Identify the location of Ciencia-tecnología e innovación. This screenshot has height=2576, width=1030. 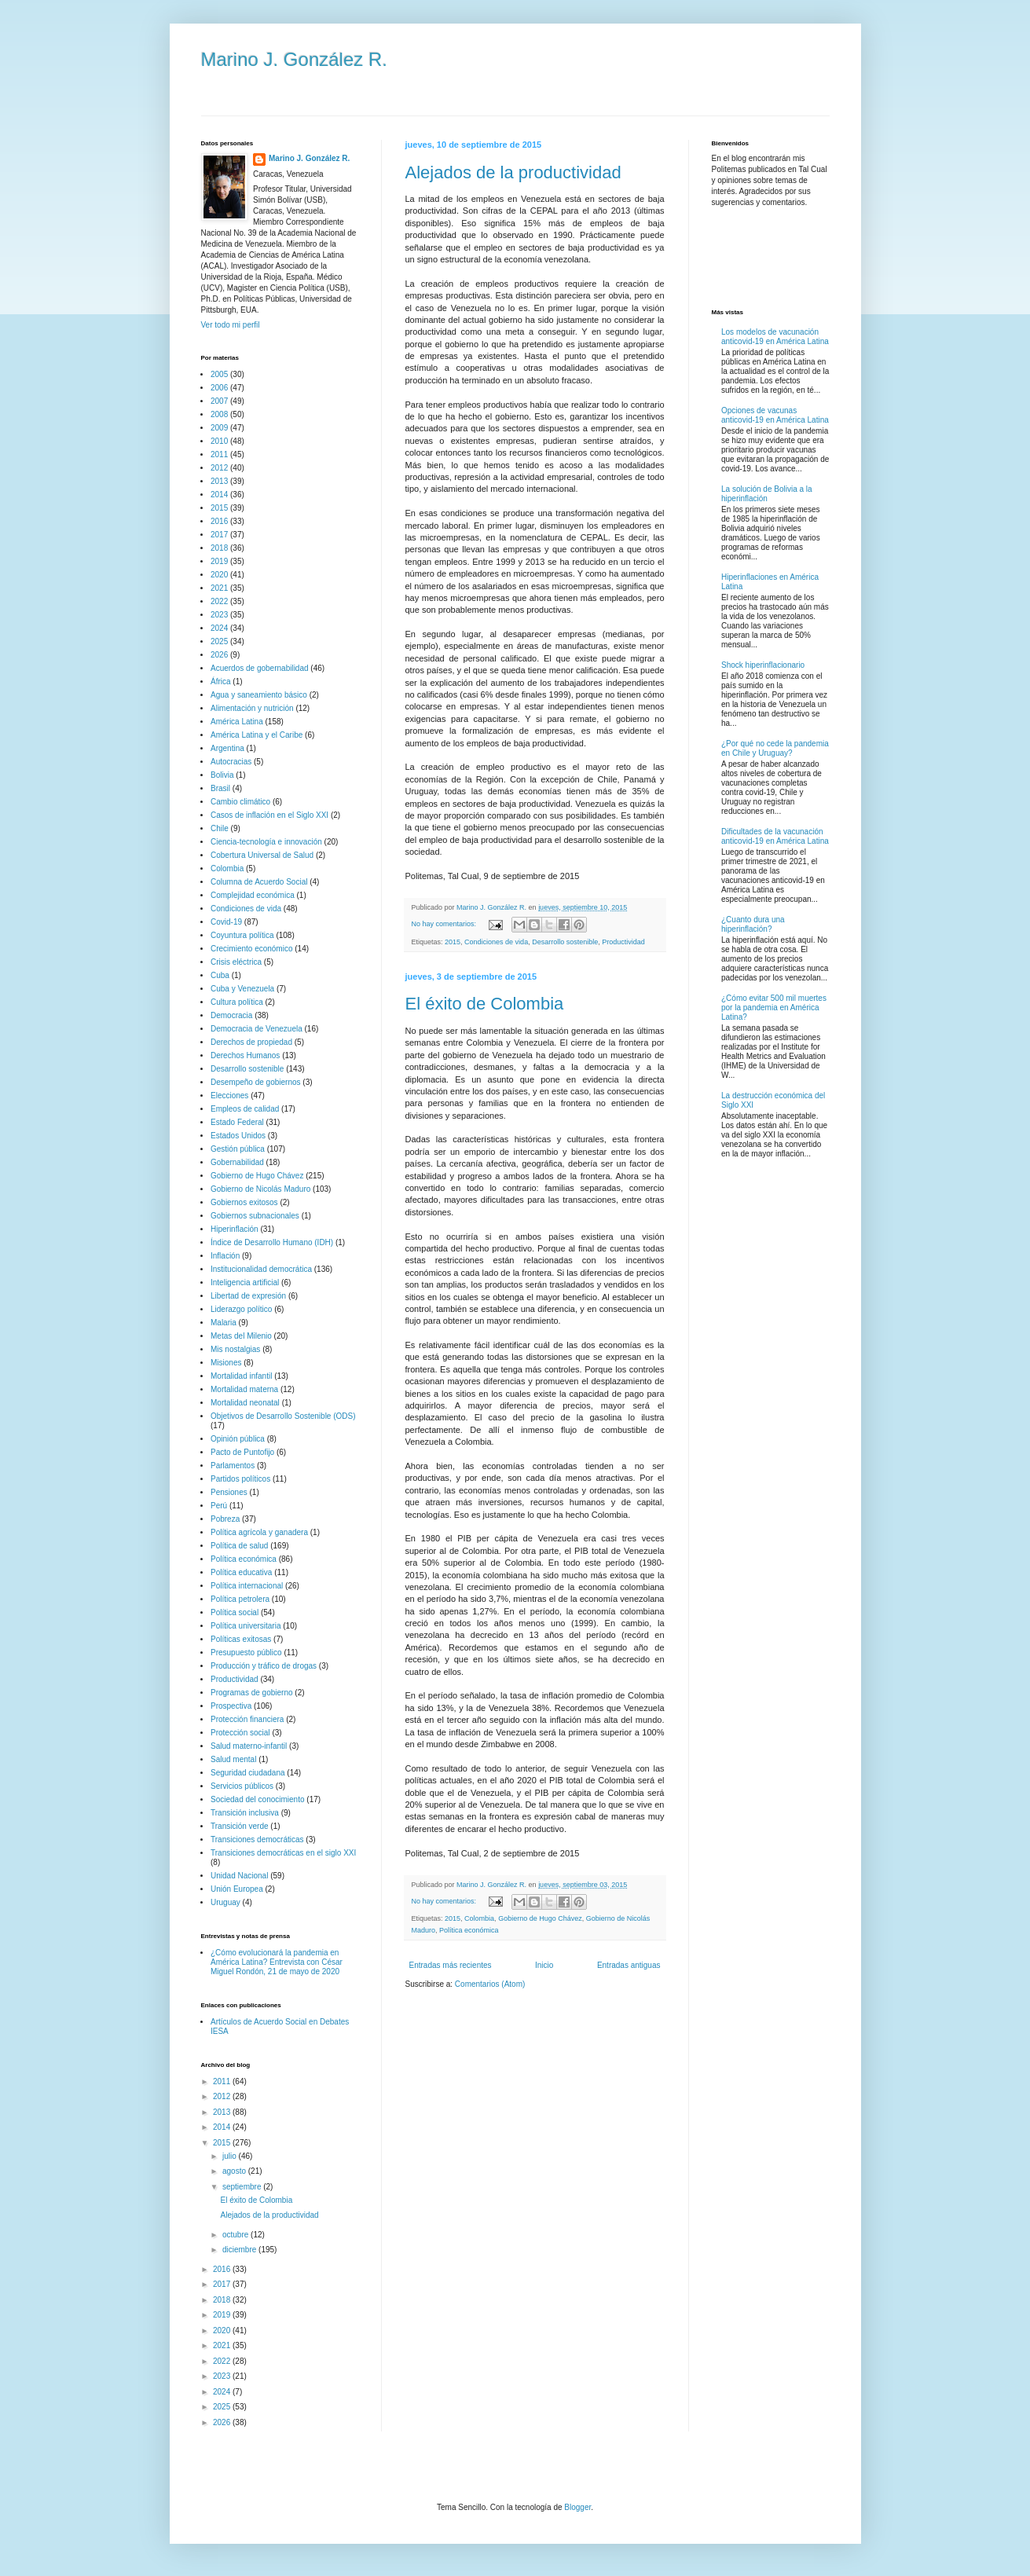
(266, 841).